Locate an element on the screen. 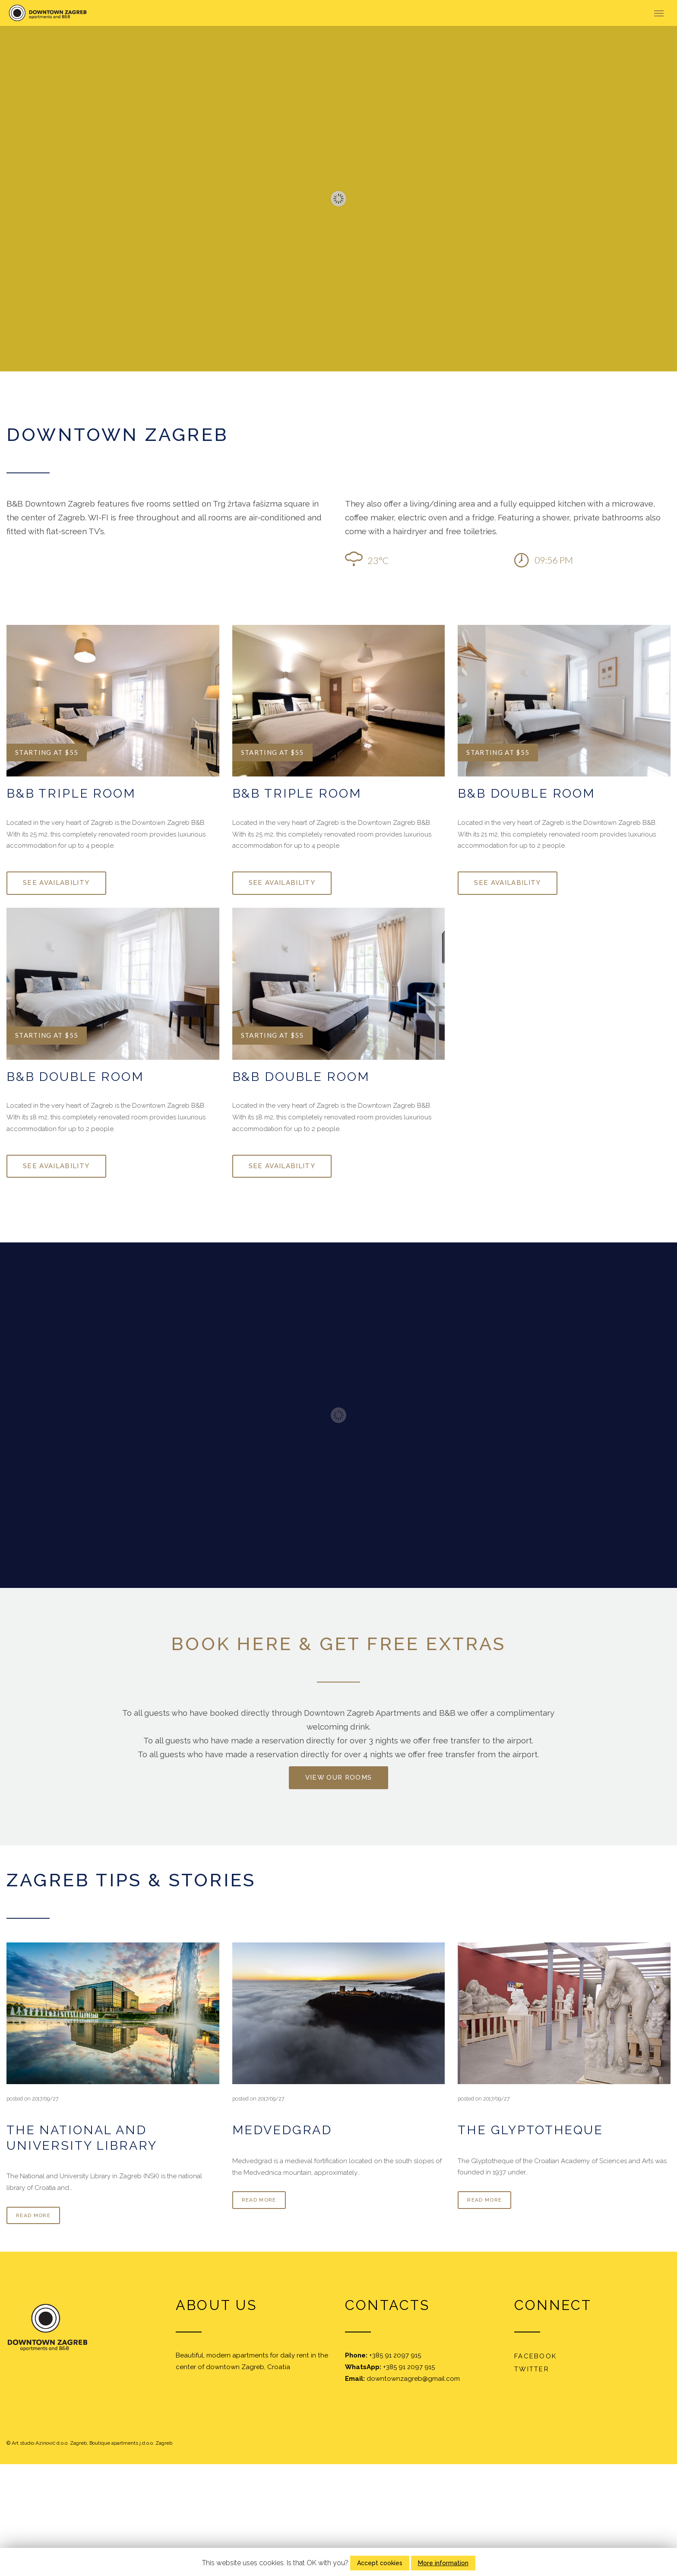 This screenshot has width=677, height=2576. The Glyptotheque is located at coordinates (530, 2130).